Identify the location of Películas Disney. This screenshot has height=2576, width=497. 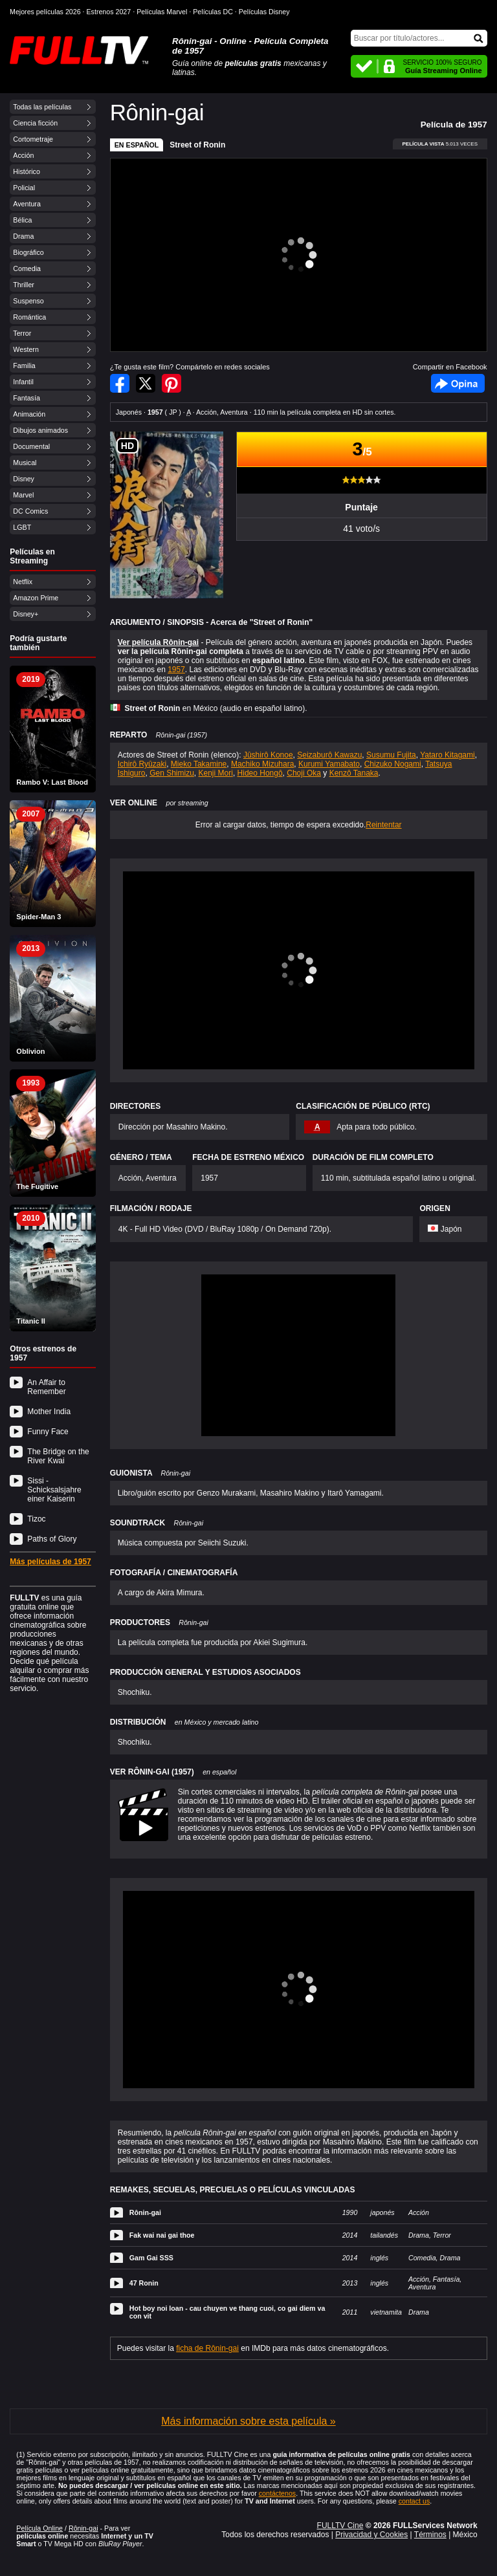
(264, 12).